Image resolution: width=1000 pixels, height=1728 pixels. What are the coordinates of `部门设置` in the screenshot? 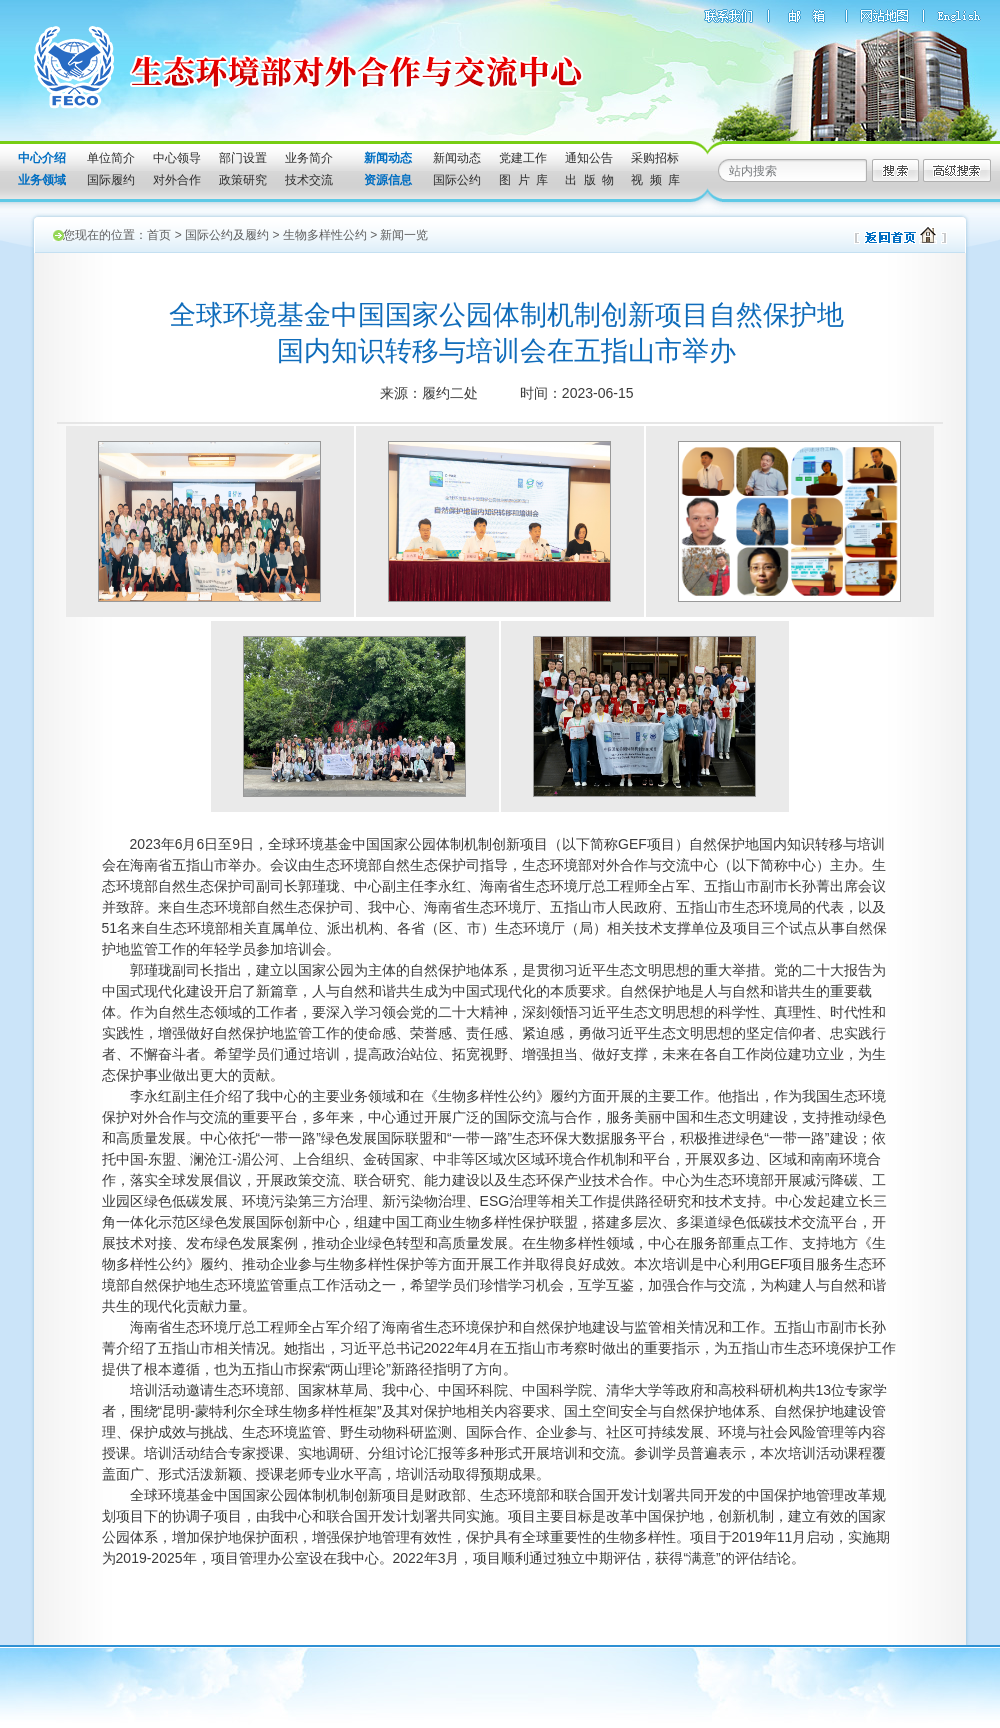 It's located at (243, 158).